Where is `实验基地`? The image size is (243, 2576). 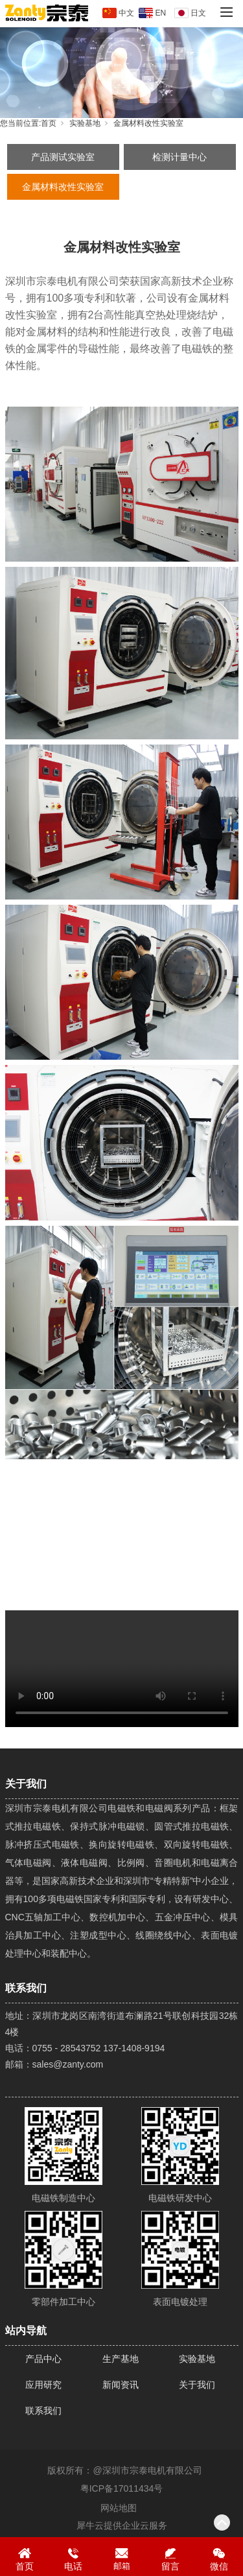 实验基地 is located at coordinates (84, 123).